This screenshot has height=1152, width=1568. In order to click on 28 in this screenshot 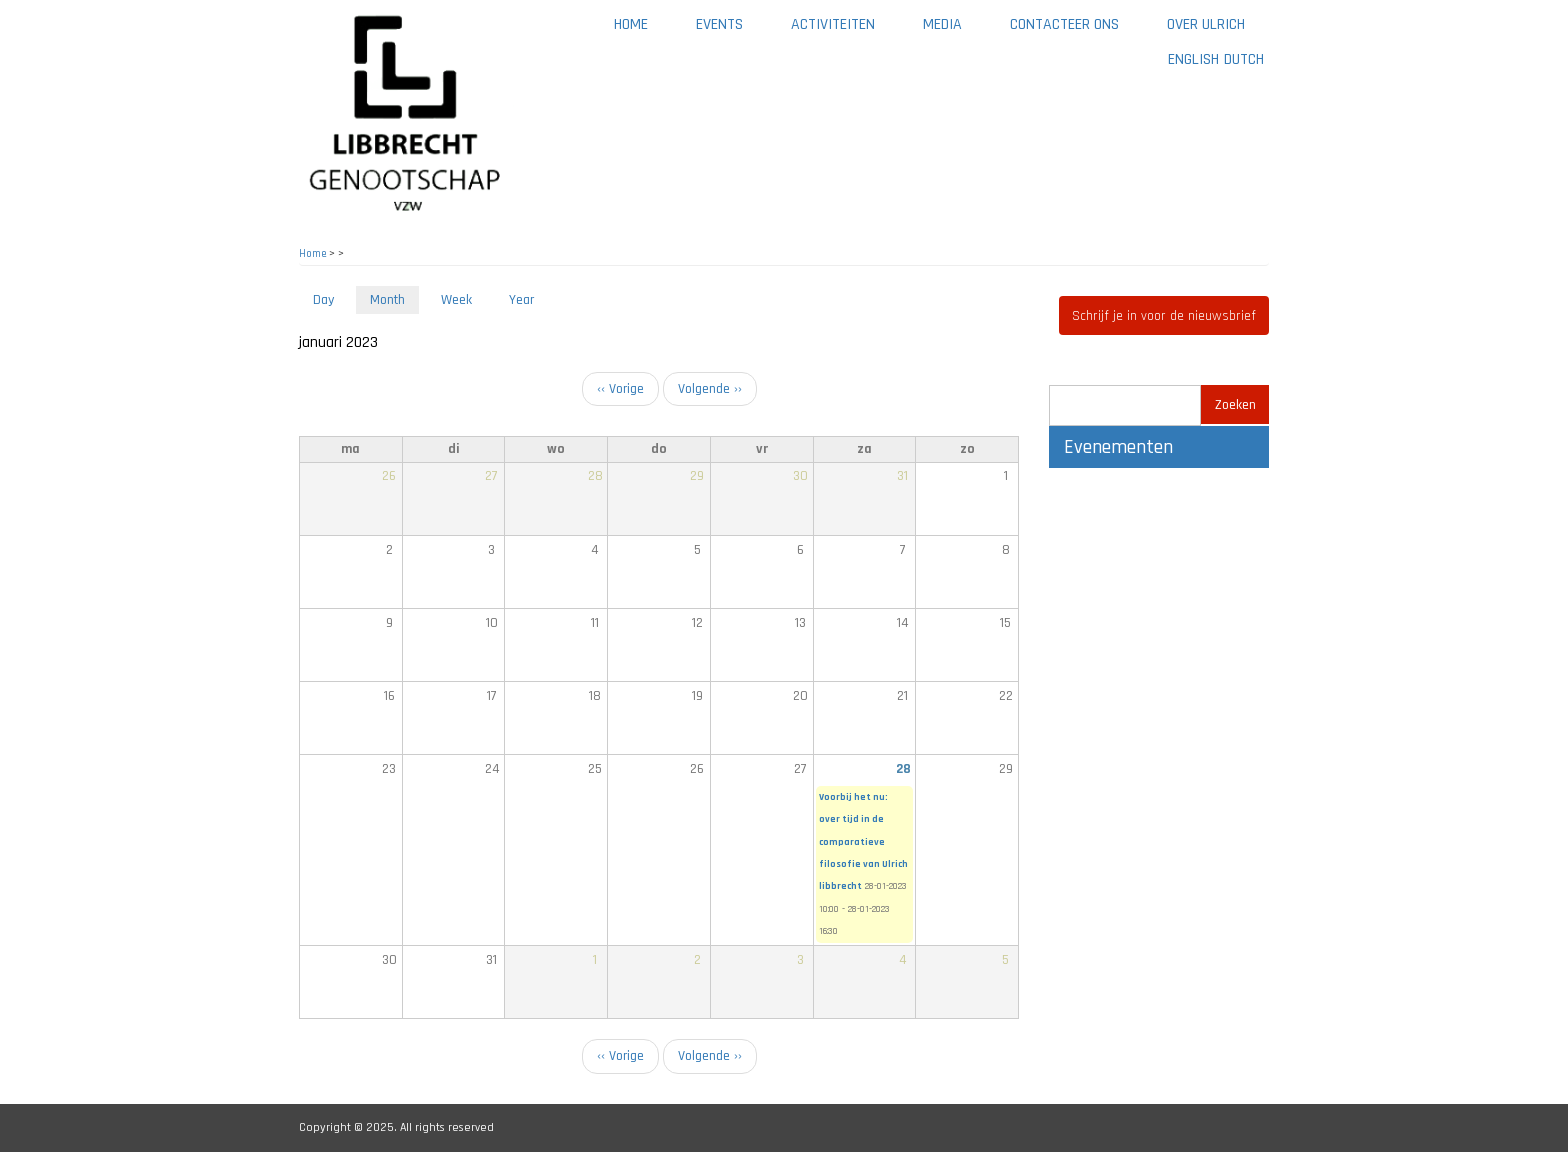, I will do `click(903, 769)`.